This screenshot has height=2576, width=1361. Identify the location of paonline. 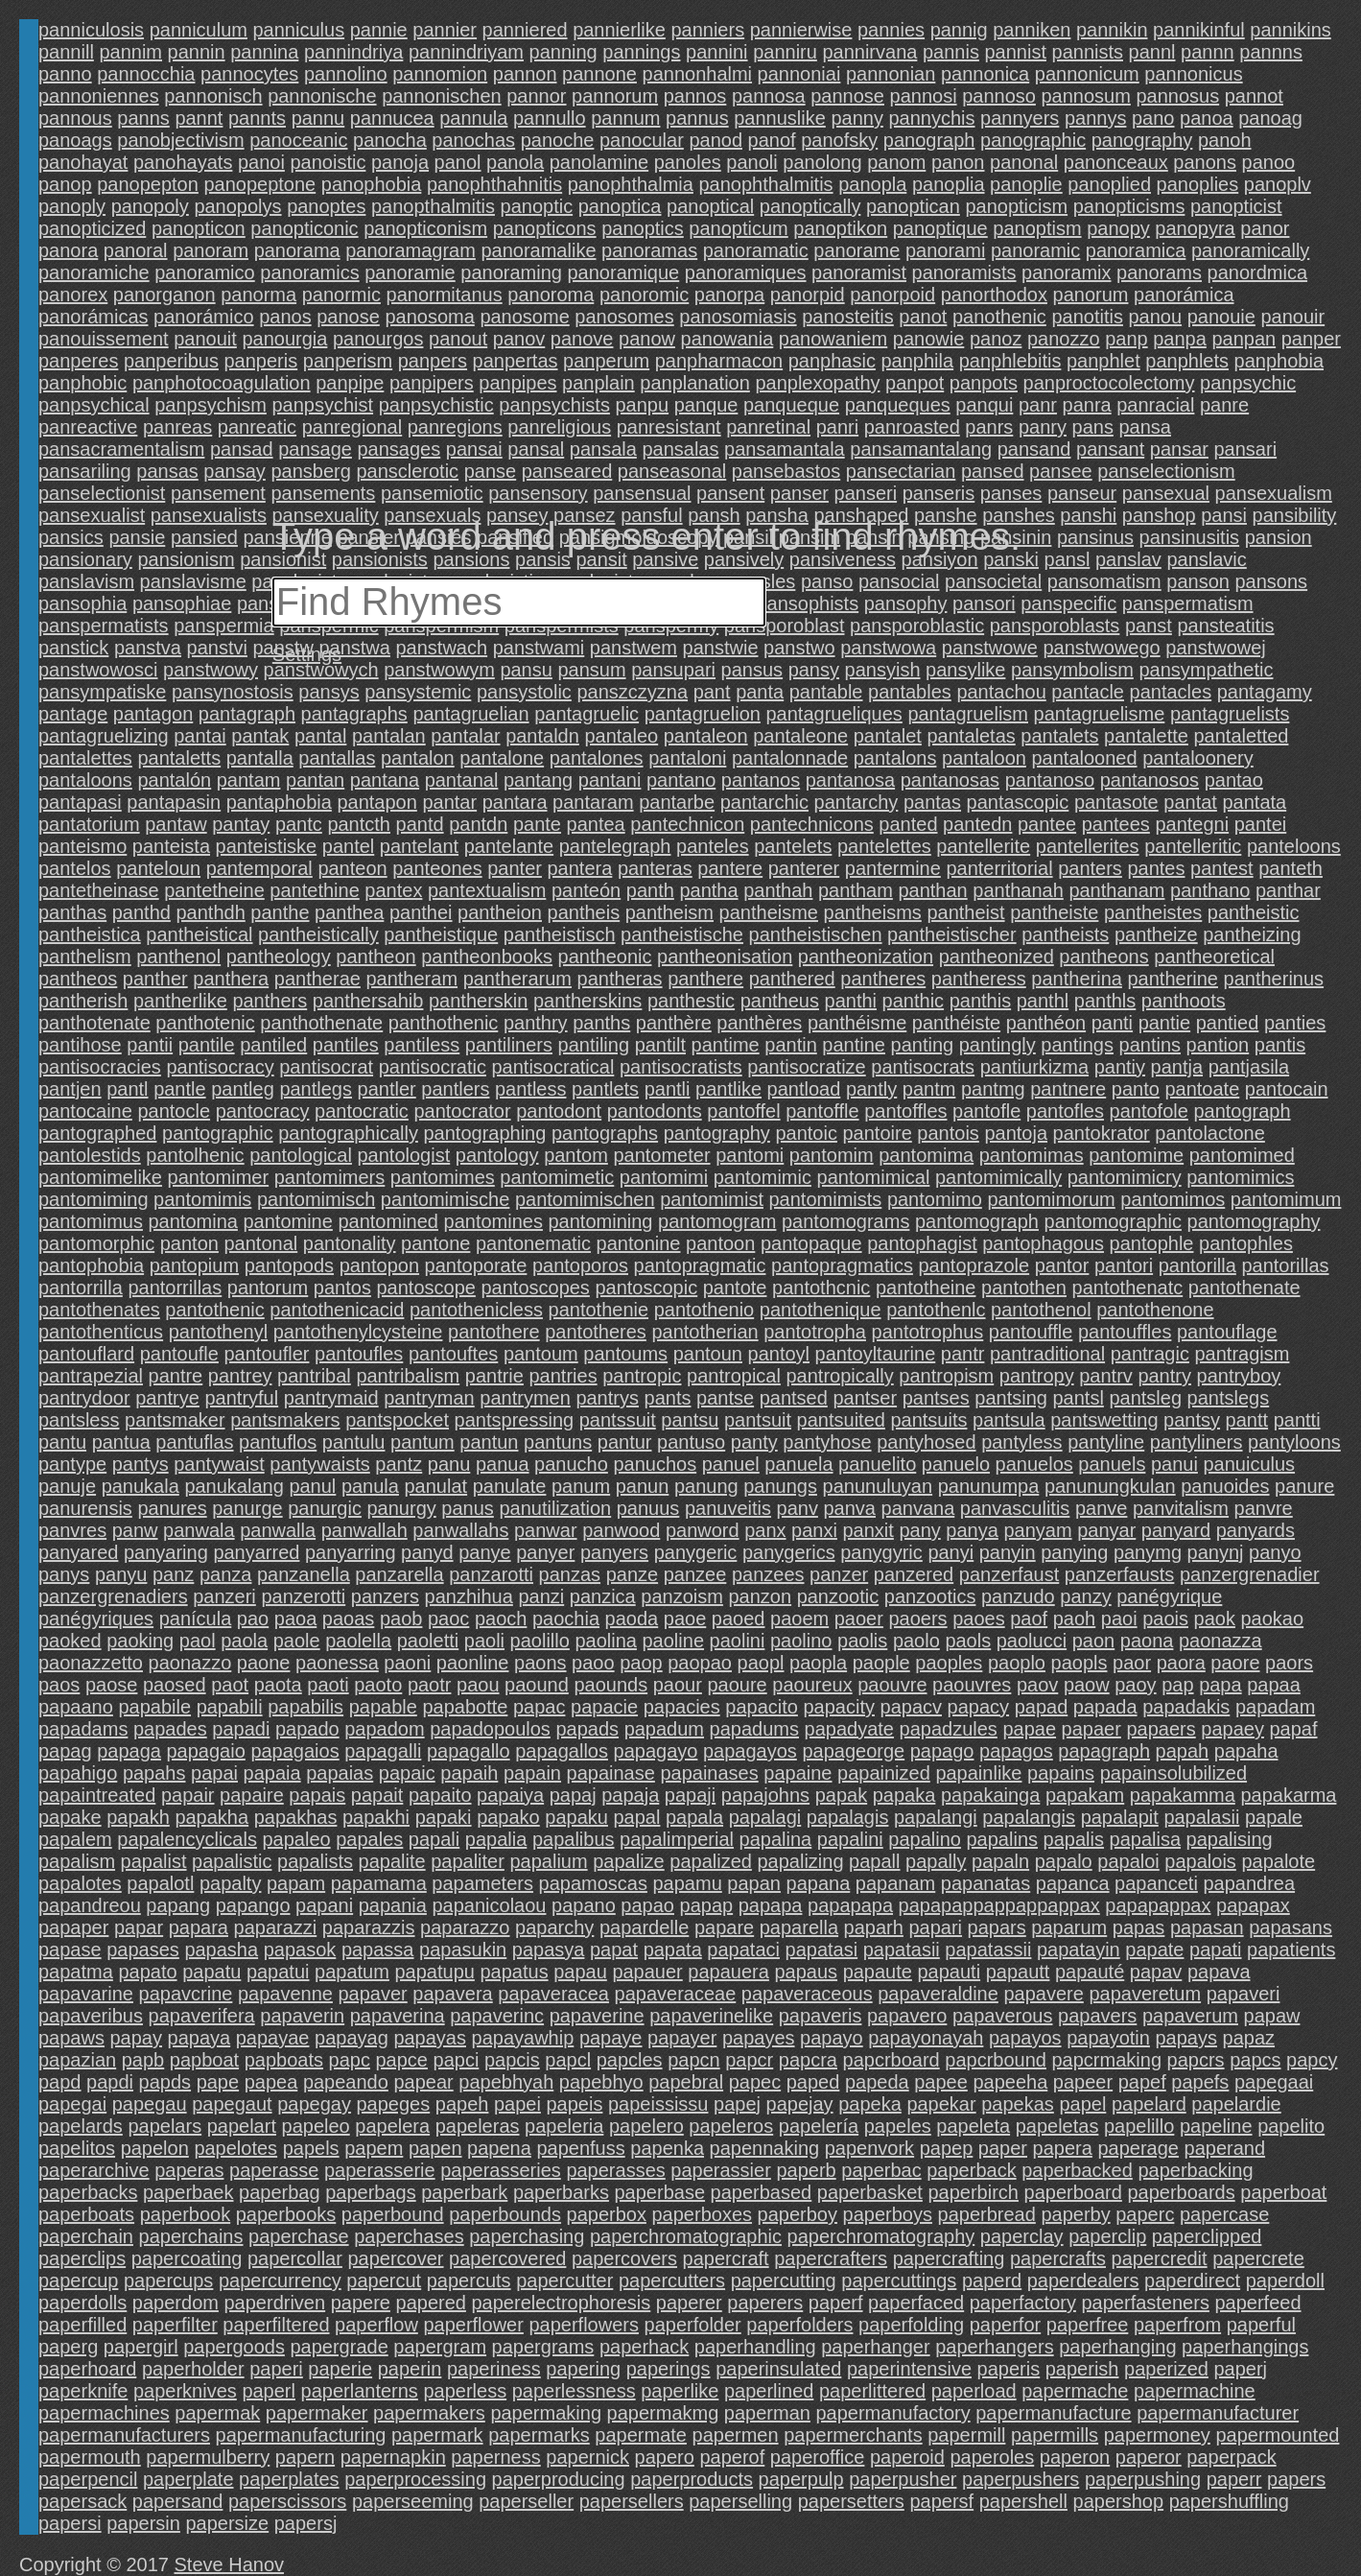
(472, 1662).